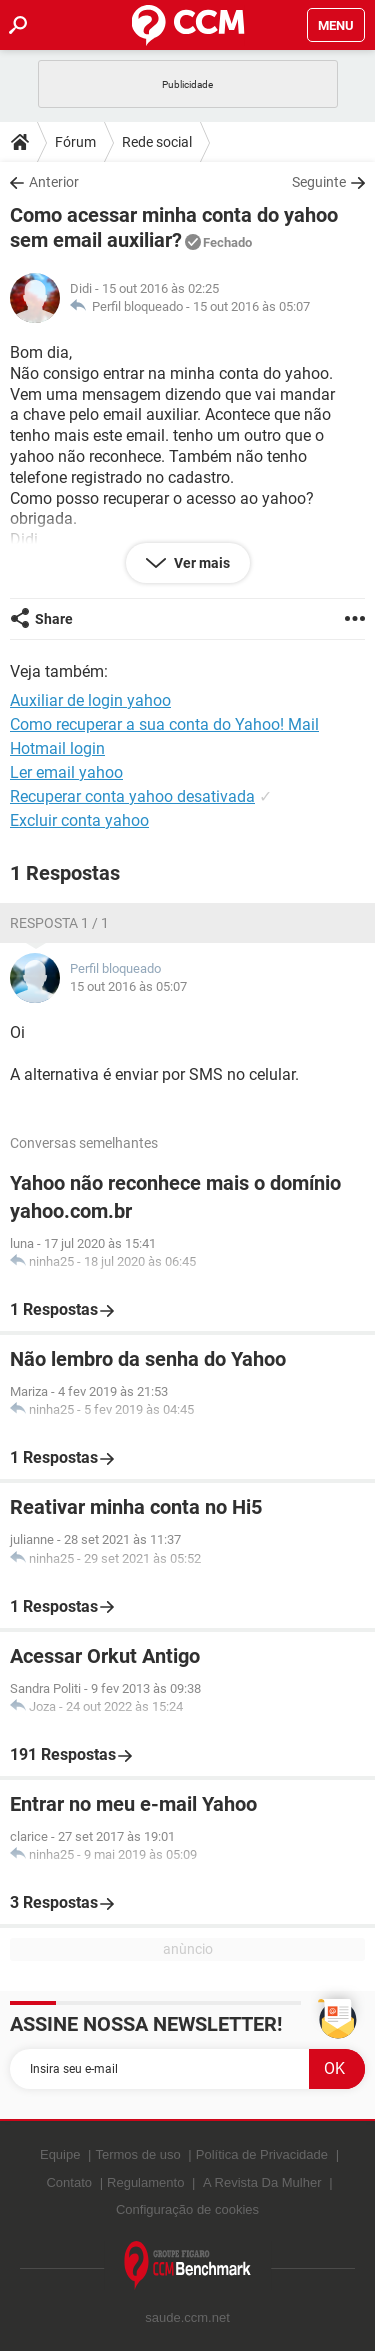 Image resolution: width=375 pixels, height=2351 pixels. Describe the element at coordinates (75, 142) in the screenshot. I see `Fórum` at that location.